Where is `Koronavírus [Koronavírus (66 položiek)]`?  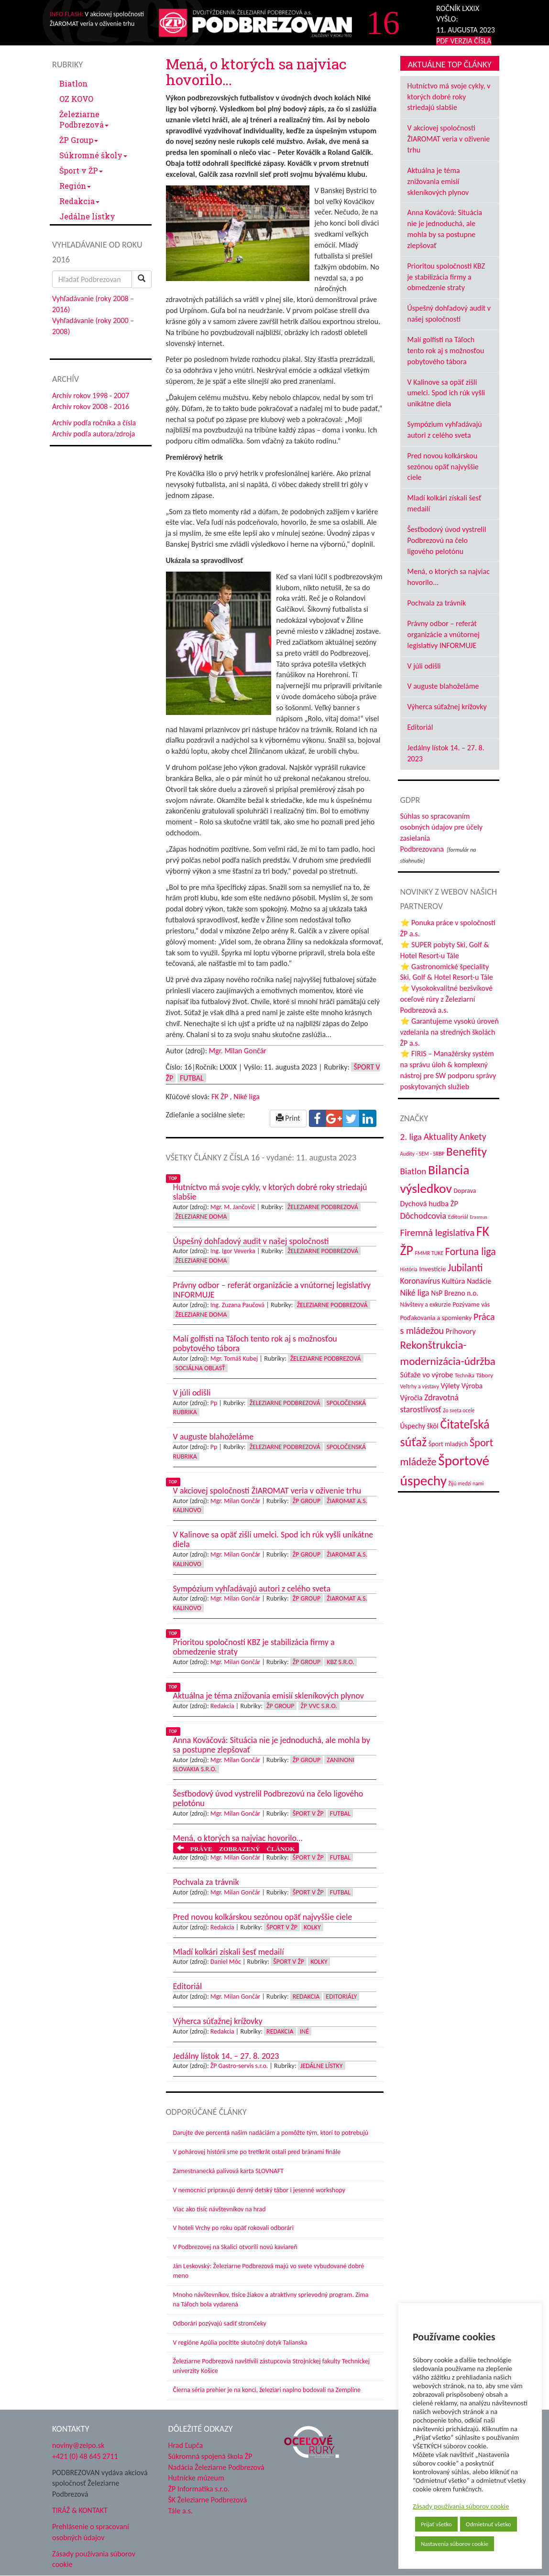 Koronavírus [Koronavírus (66 položiek)] is located at coordinates (420, 1281).